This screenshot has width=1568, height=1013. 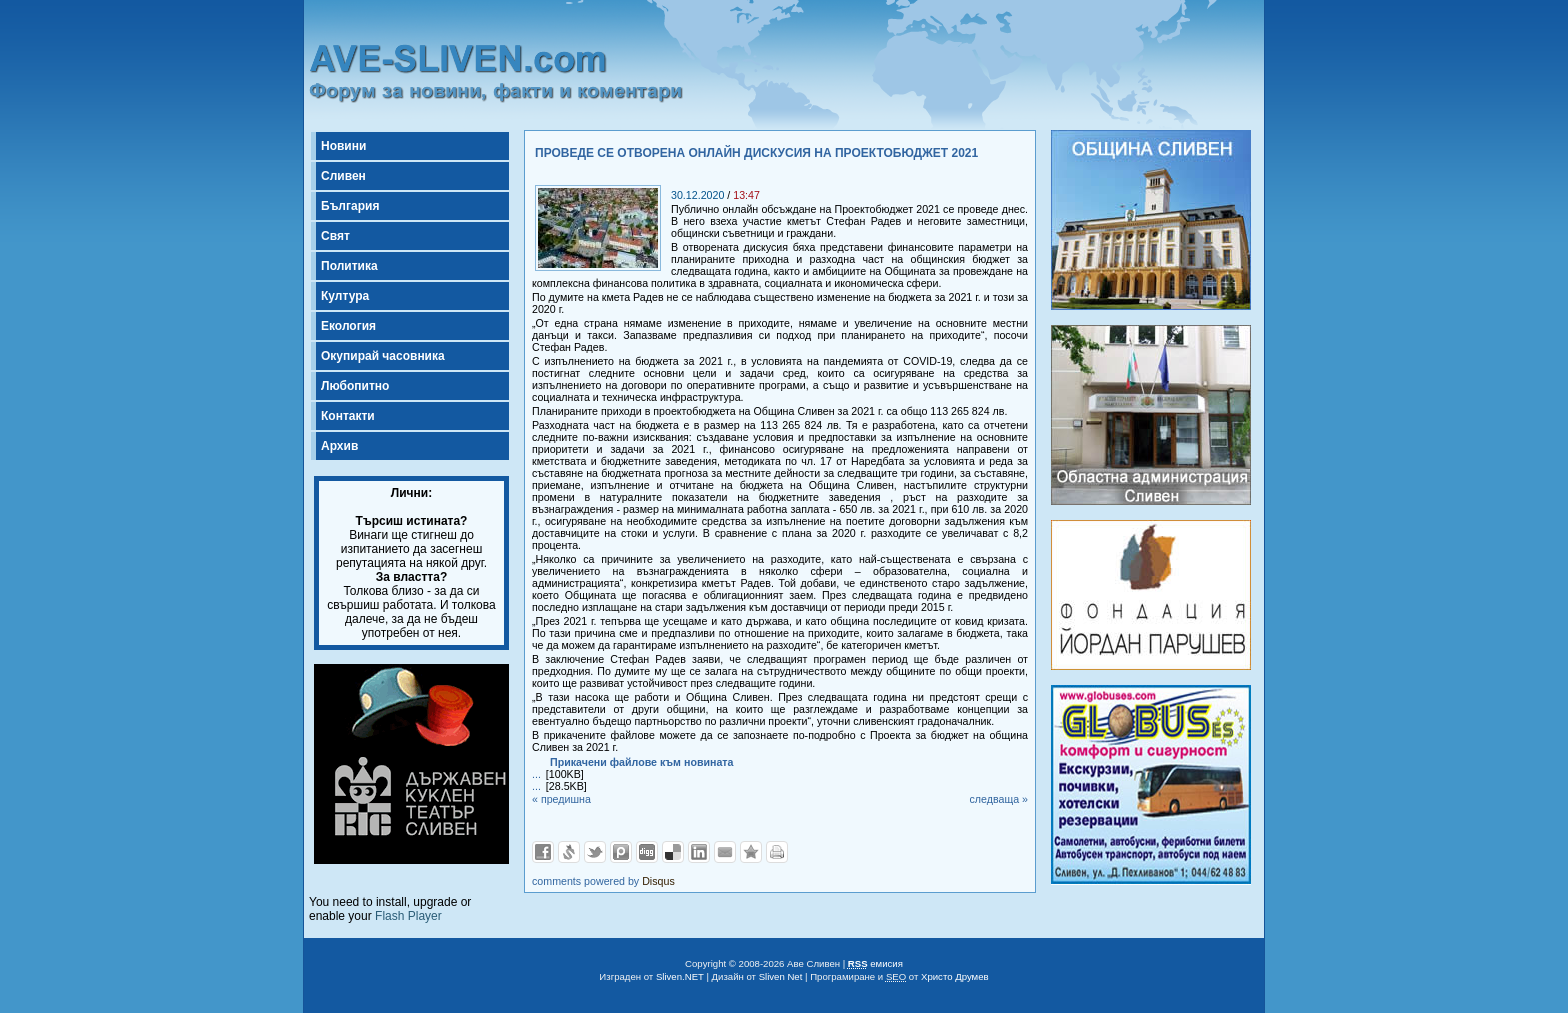 I want to click on Добави в LinkedIn, so click(x=699, y=852).